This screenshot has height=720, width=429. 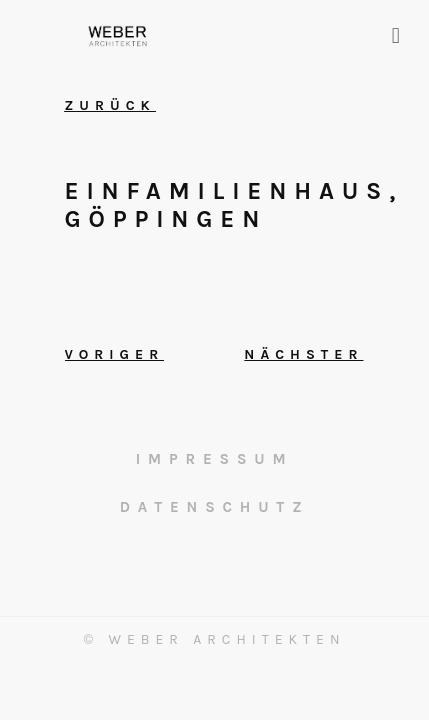 What do you see at coordinates (215, 507) in the screenshot?
I see `Datenschutz` at bounding box center [215, 507].